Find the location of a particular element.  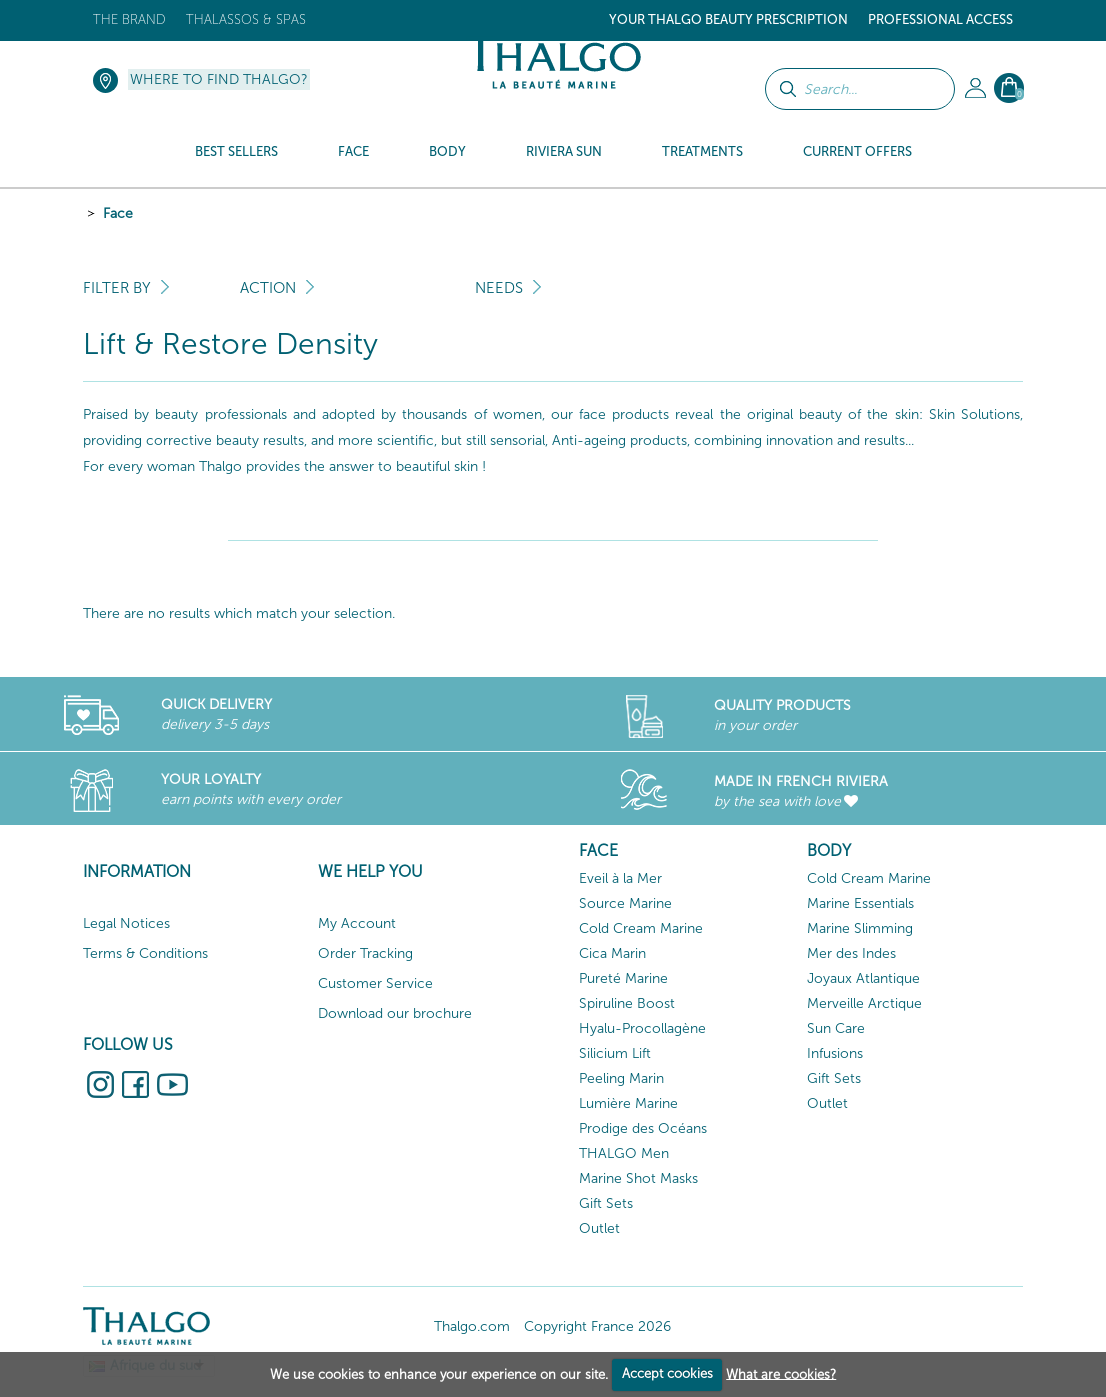

Customer Service is located at coordinates (375, 983).